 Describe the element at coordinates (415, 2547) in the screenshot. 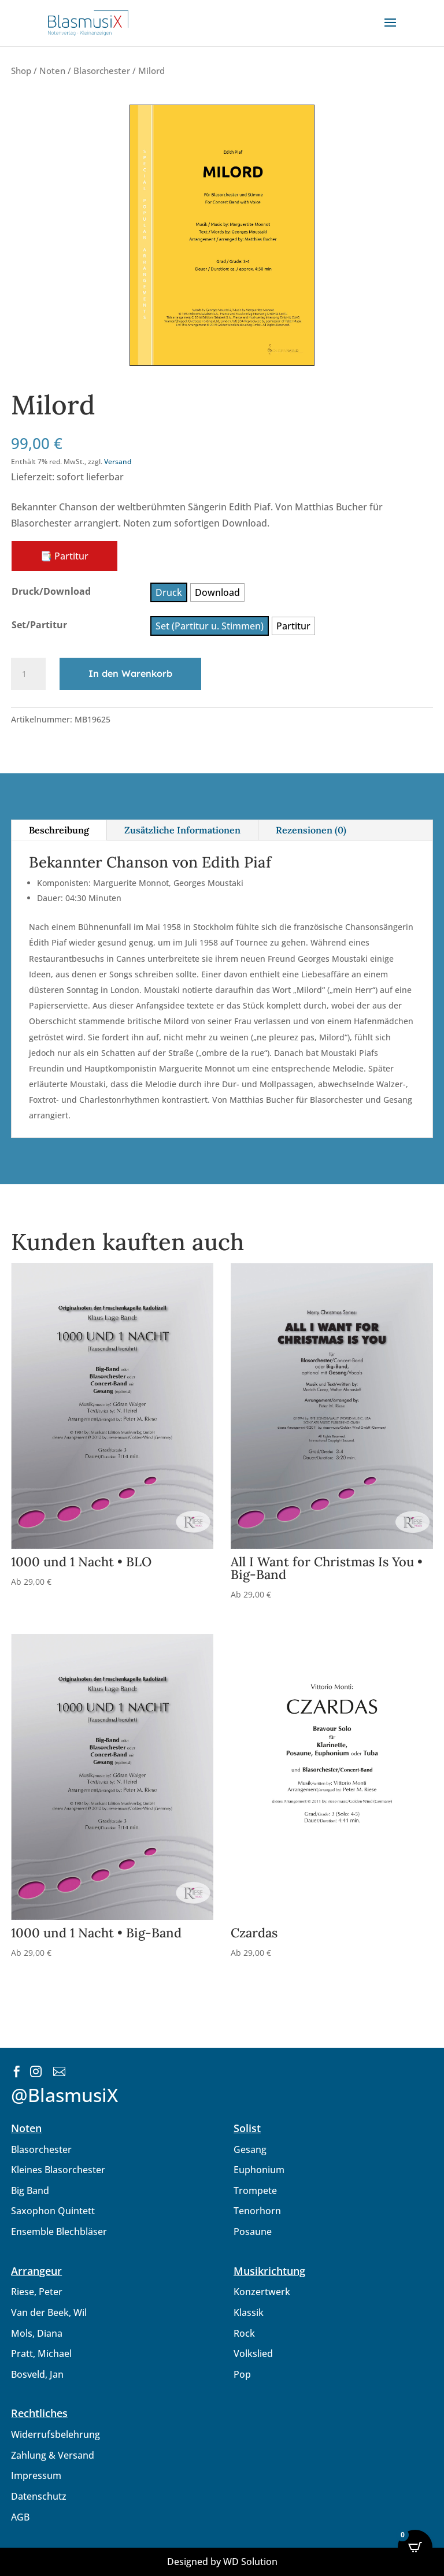

I see `[Open CartPops popover]` at that location.